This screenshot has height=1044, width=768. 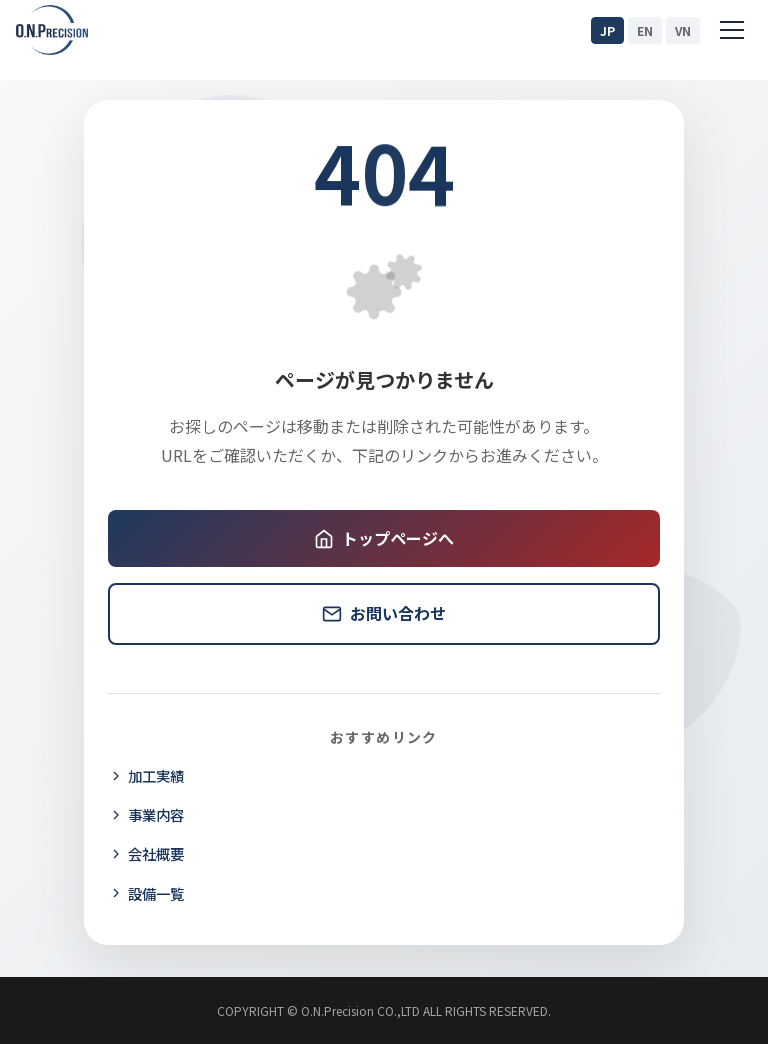 I want to click on EN [English], so click(x=645, y=30).